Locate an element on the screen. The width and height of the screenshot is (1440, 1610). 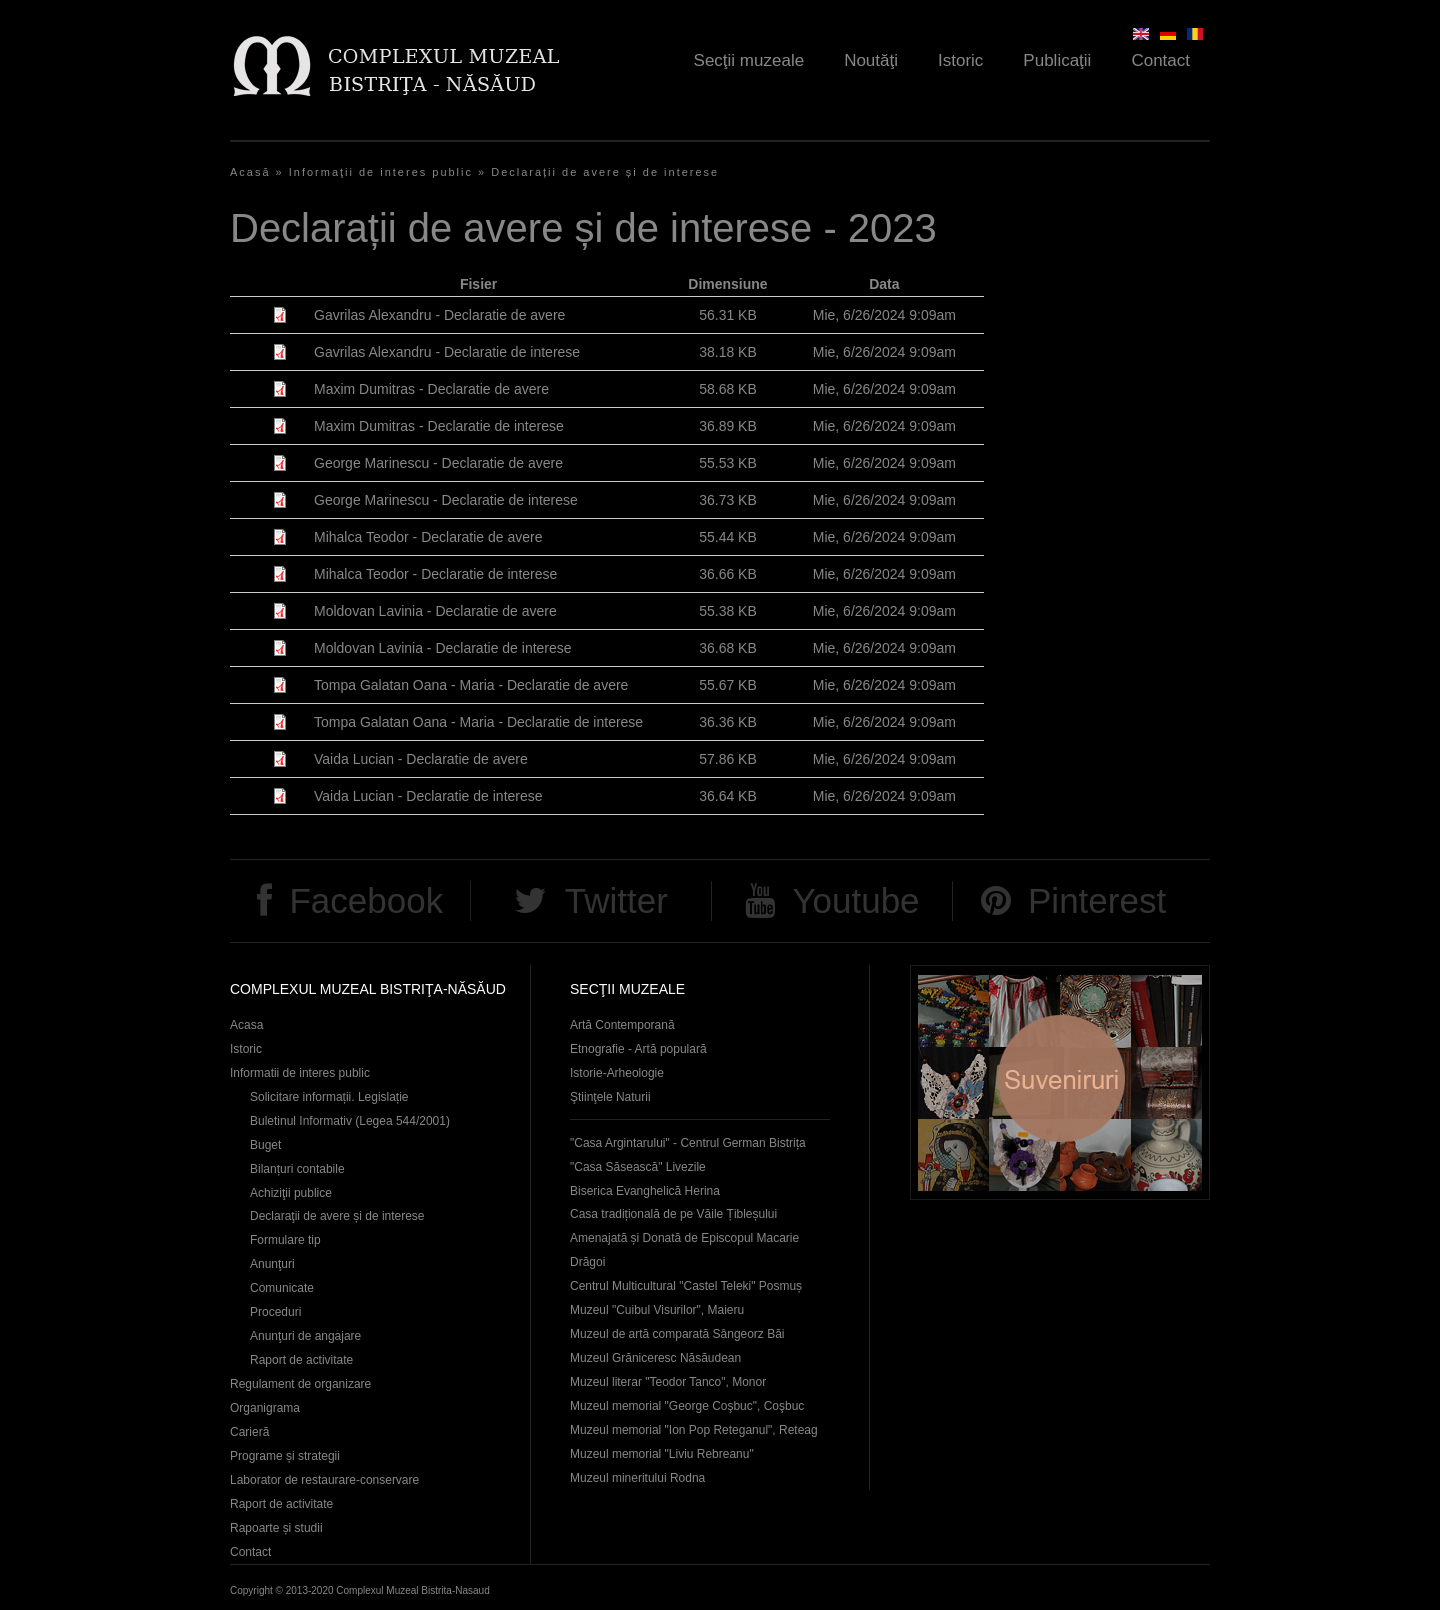
Muzeul memorial "Ion Pop Reteganul", Reteag is located at coordinates (694, 1430).